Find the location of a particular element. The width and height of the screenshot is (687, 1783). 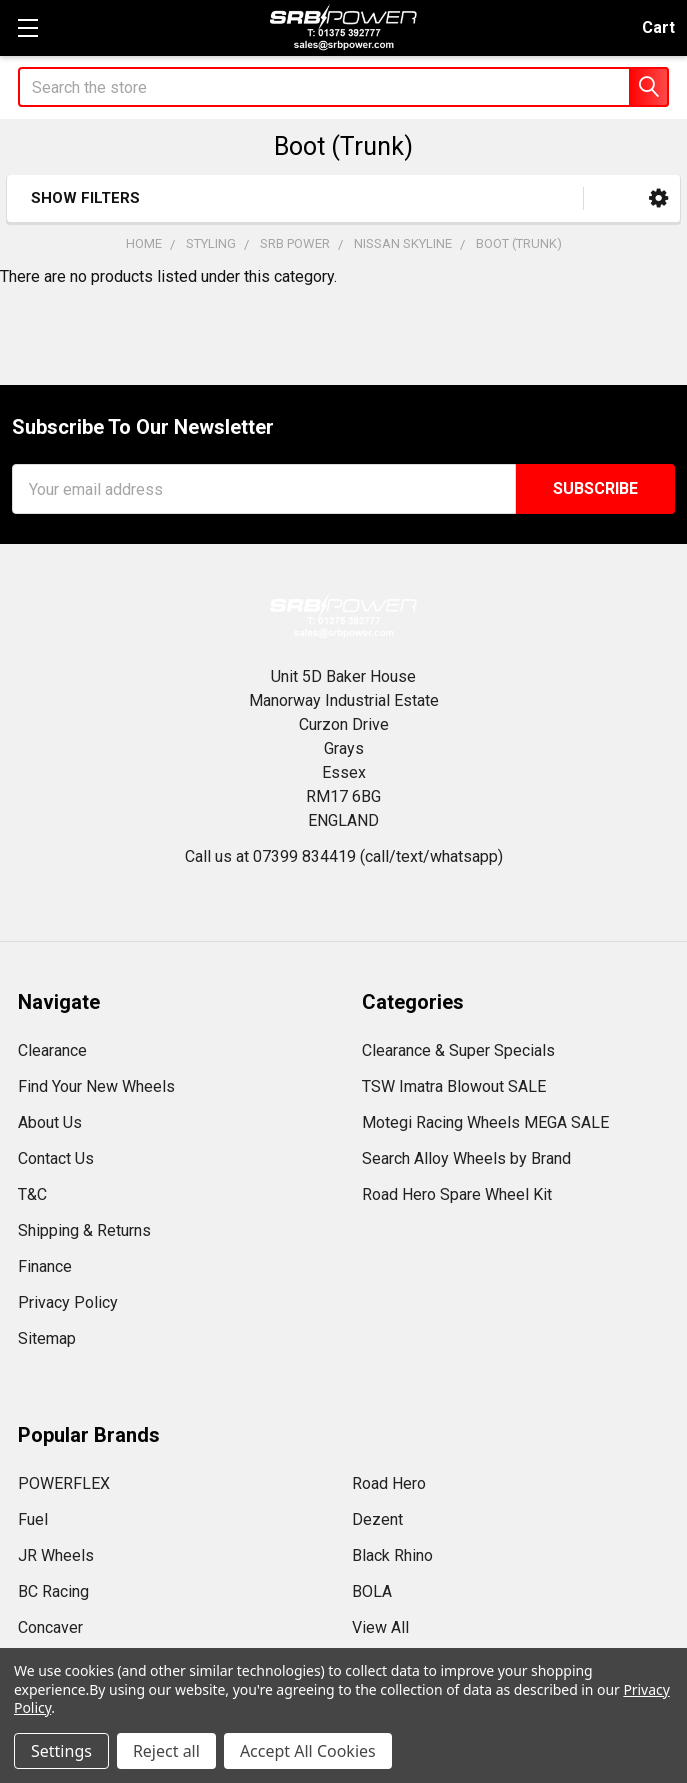

Road Hero is located at coordinates (389, 1483).